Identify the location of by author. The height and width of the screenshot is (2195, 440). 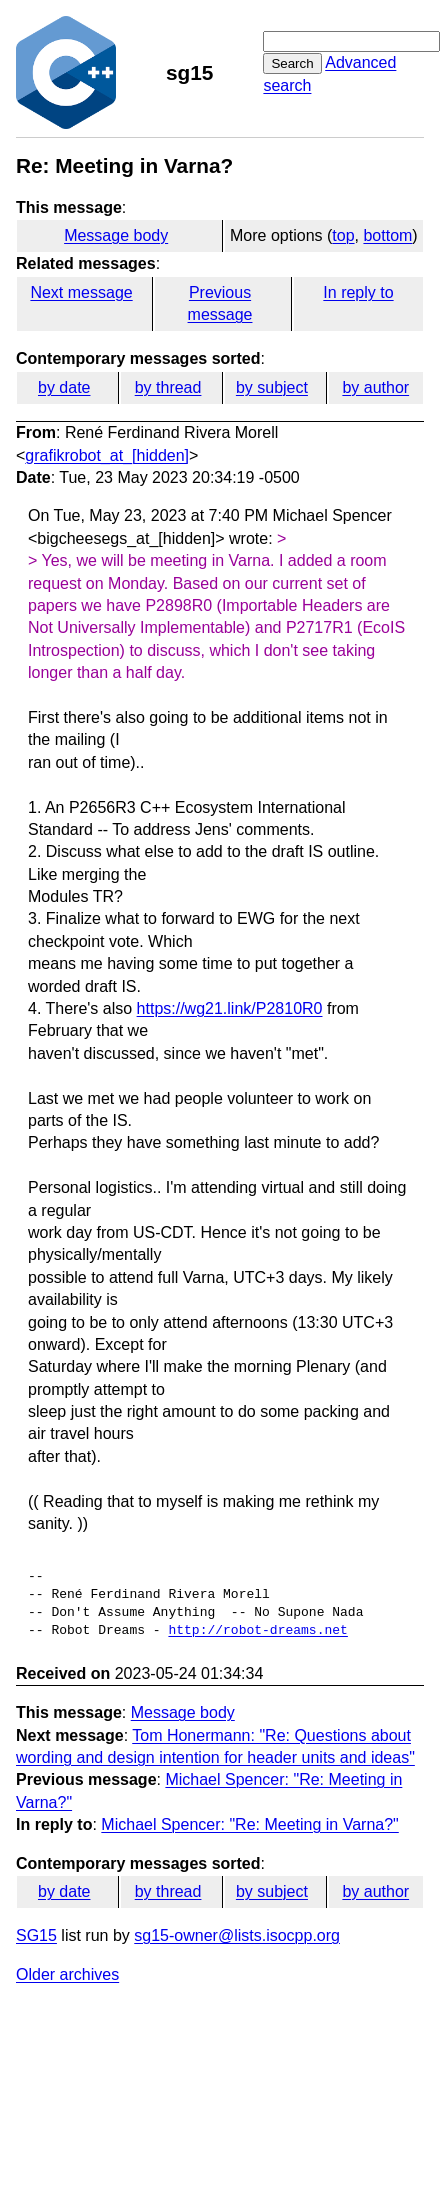
(375, 387).